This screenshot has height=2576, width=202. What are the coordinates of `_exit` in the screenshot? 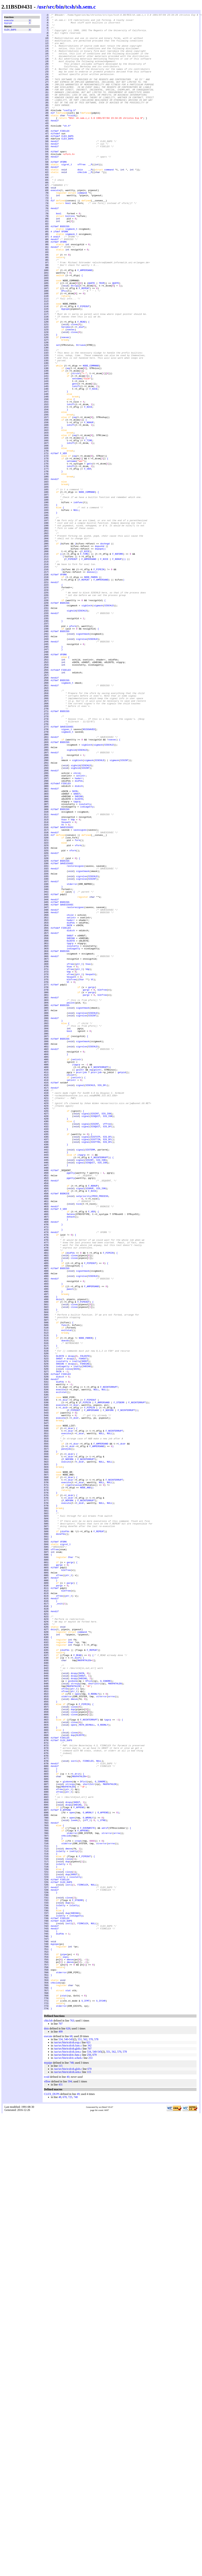 It's located at (59, 1921).